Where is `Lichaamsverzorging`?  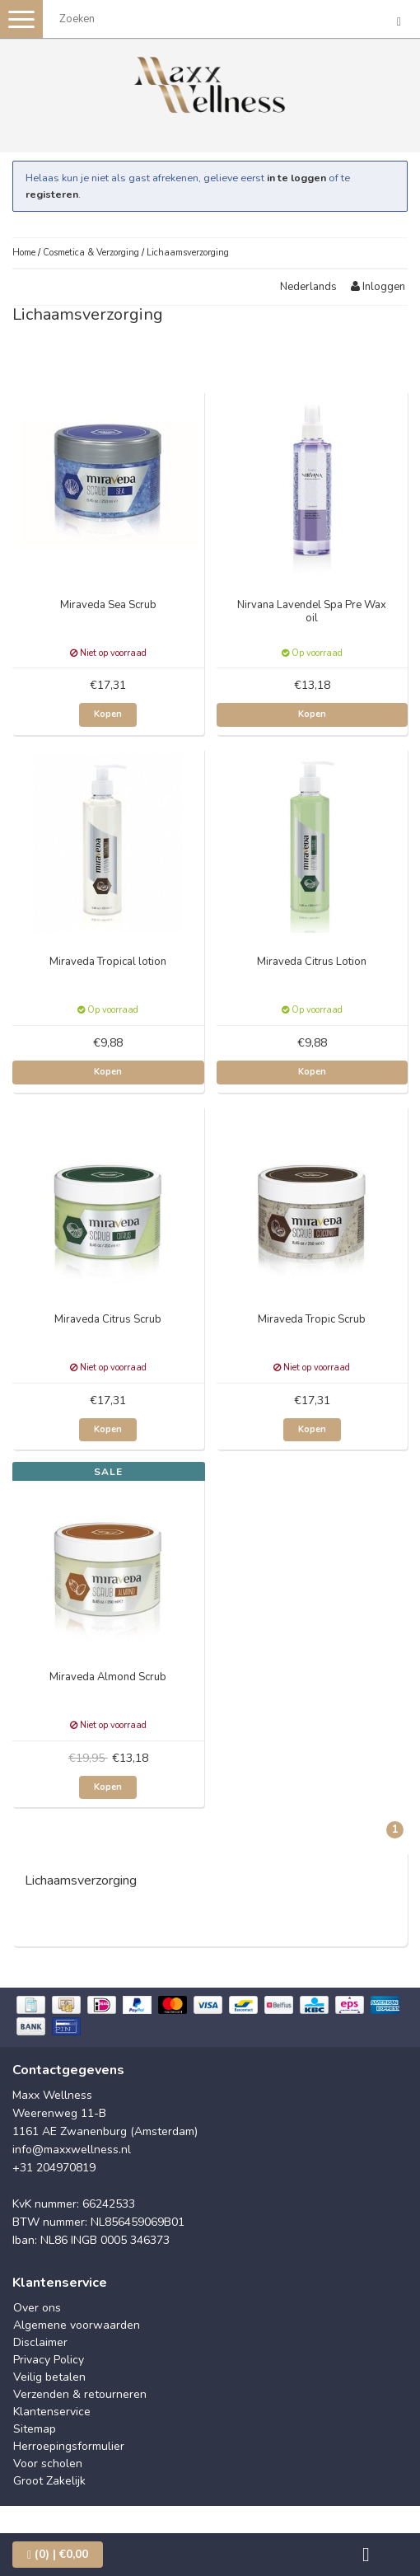 Lichaamsverzorging is located at coordinates (188, 252).